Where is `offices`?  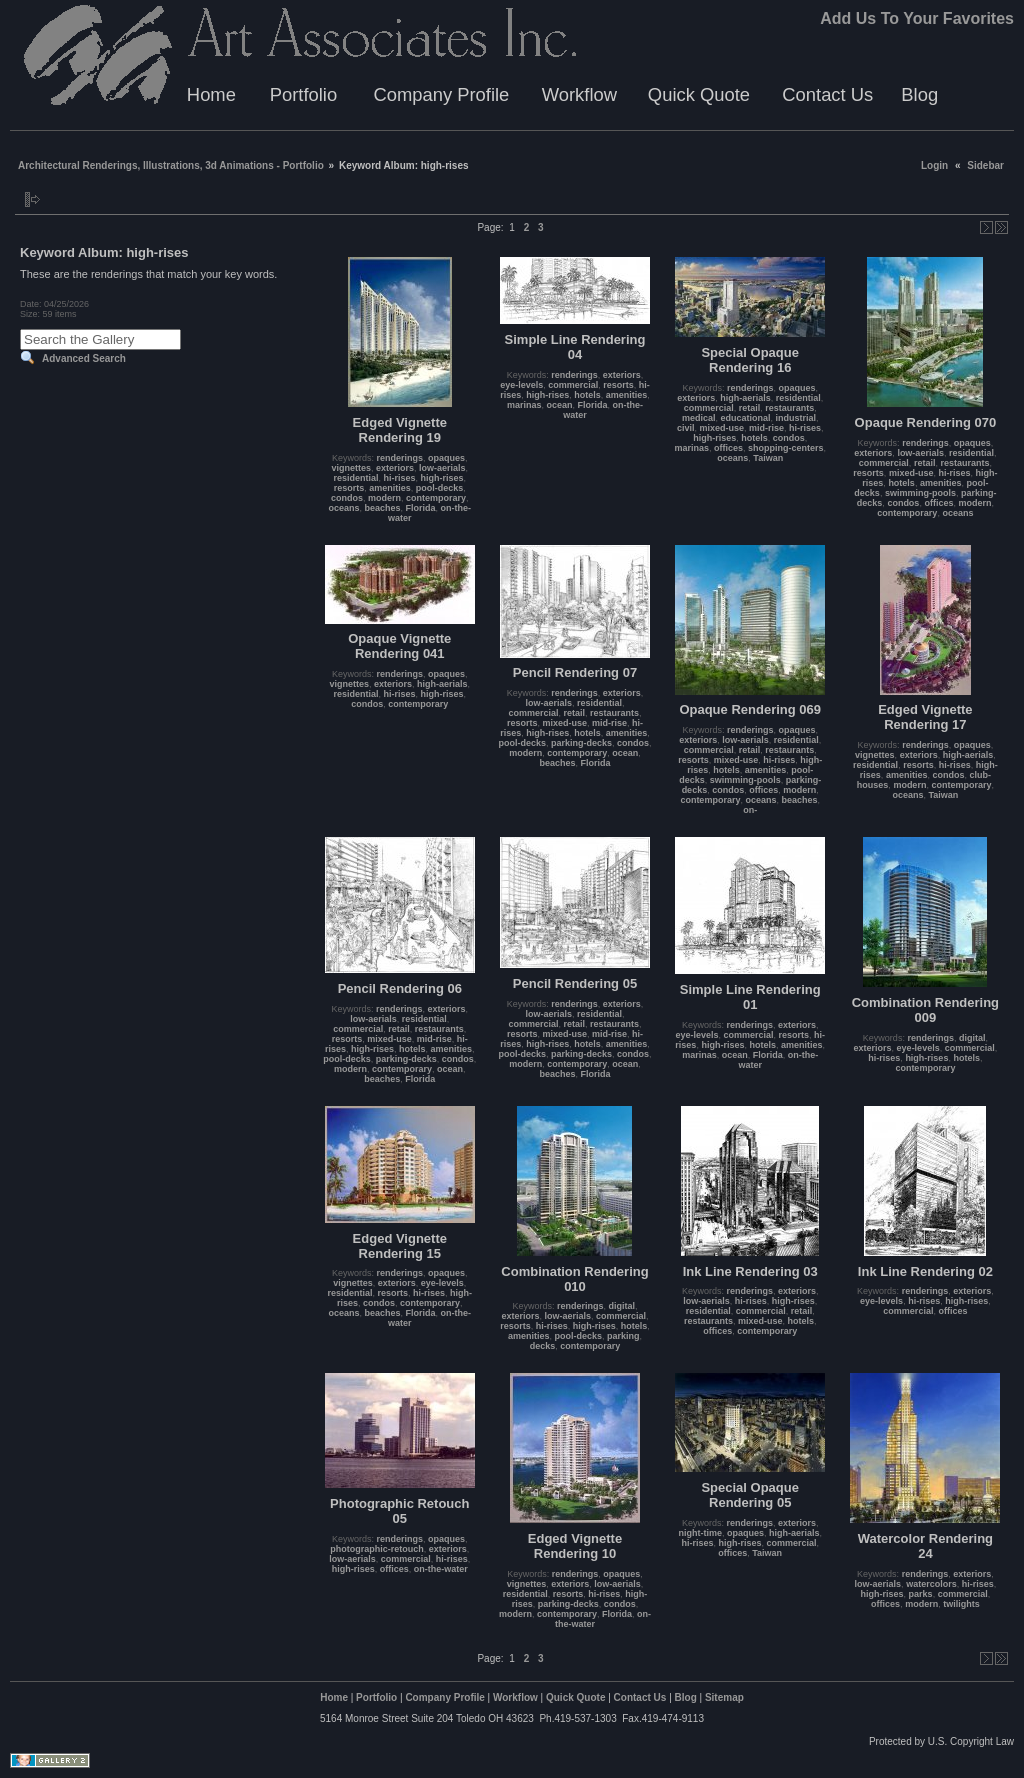 offices is located at coordinates (728, 448).